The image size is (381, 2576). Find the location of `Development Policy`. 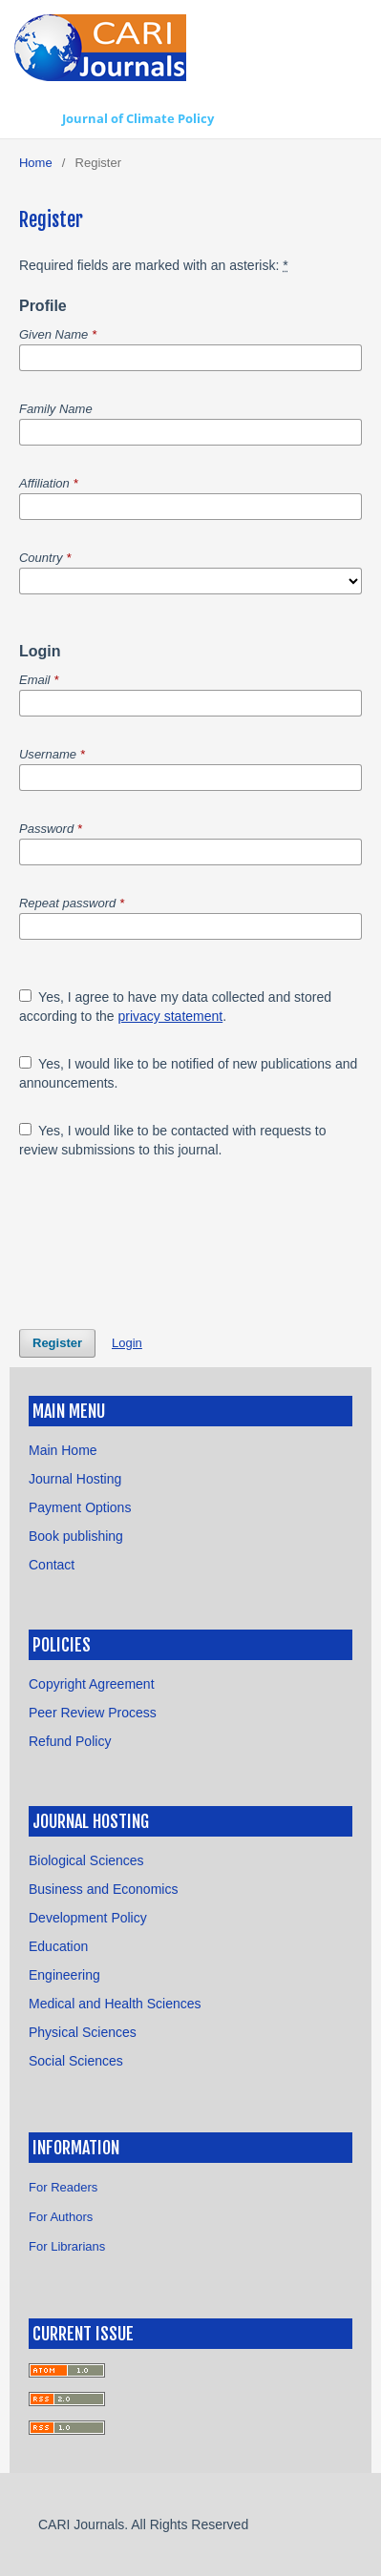

Development Policy is located at coordinates (88, 1917).